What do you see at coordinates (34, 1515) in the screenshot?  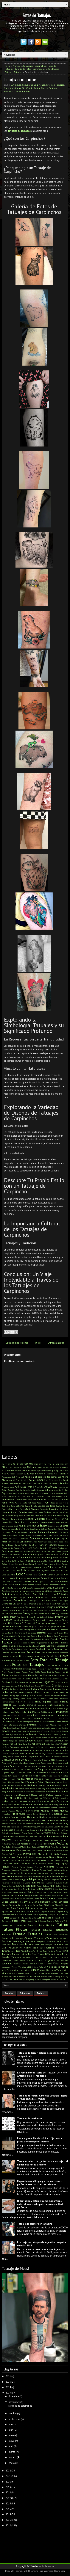 I see `Billie Eilish` at bounding box center [34, 1515].